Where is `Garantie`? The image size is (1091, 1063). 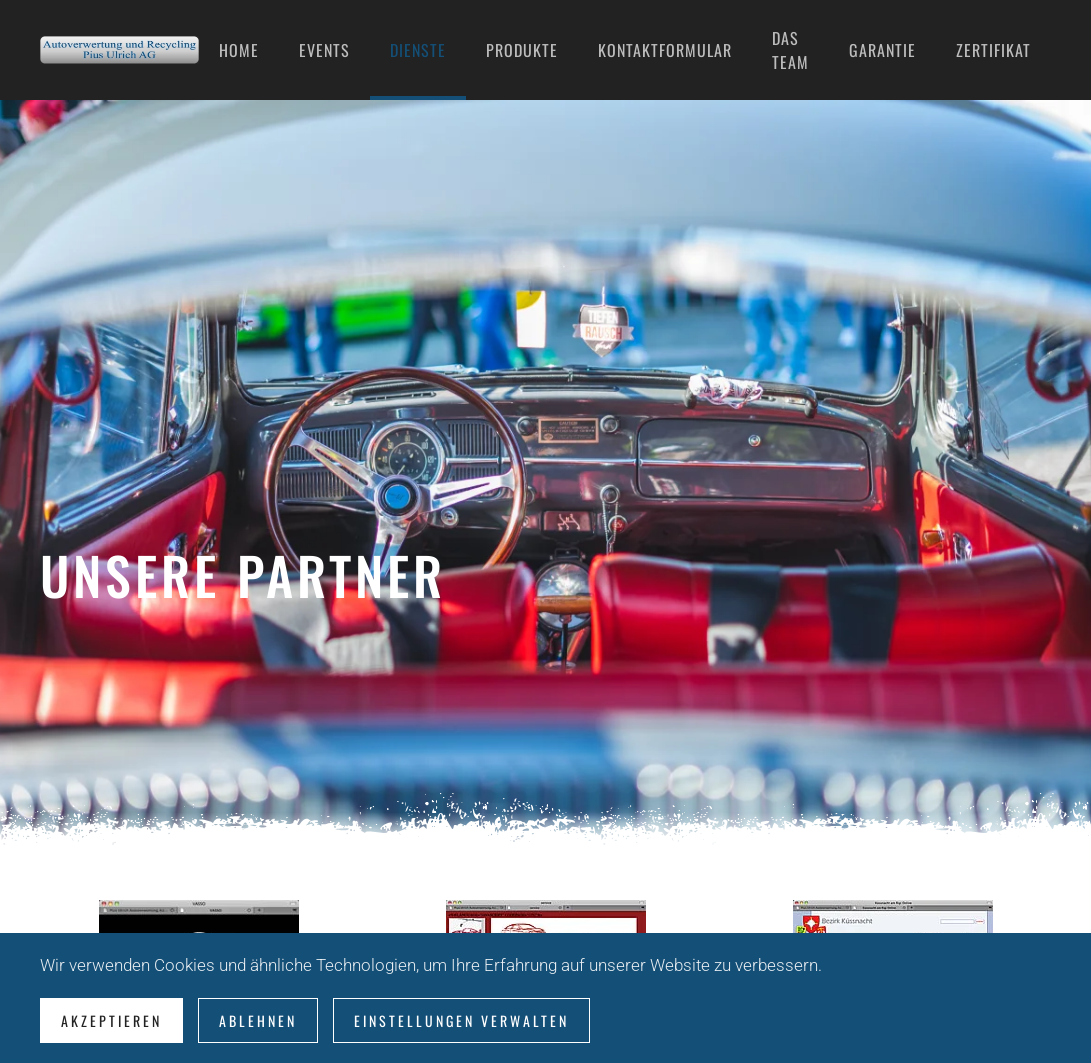 Garantie is located at coordinates (882, 50).